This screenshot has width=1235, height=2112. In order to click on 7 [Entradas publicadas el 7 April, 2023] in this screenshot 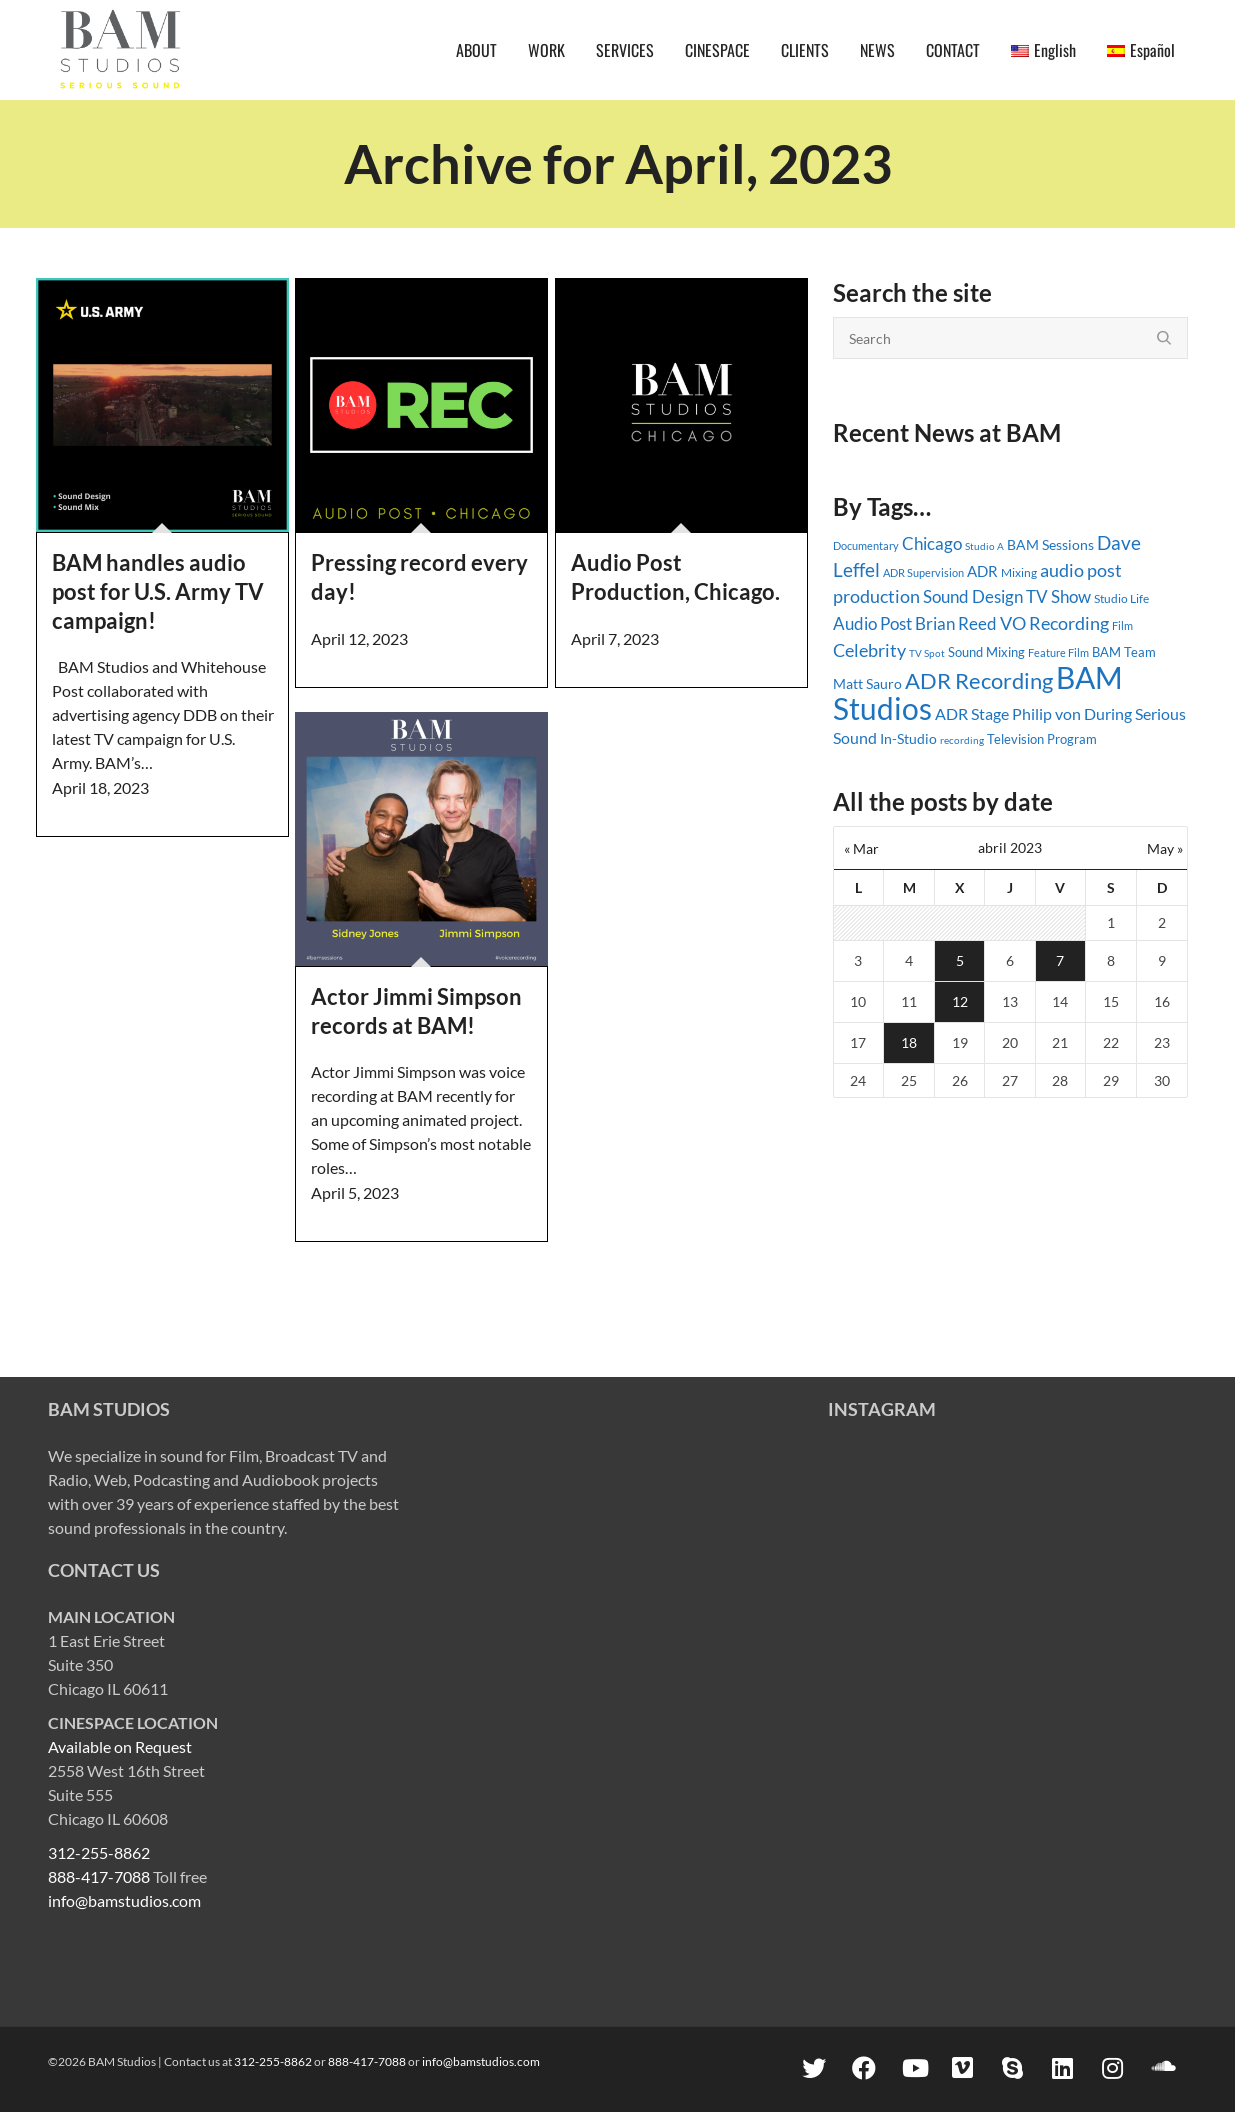, I will do `click(1060, 960)`.